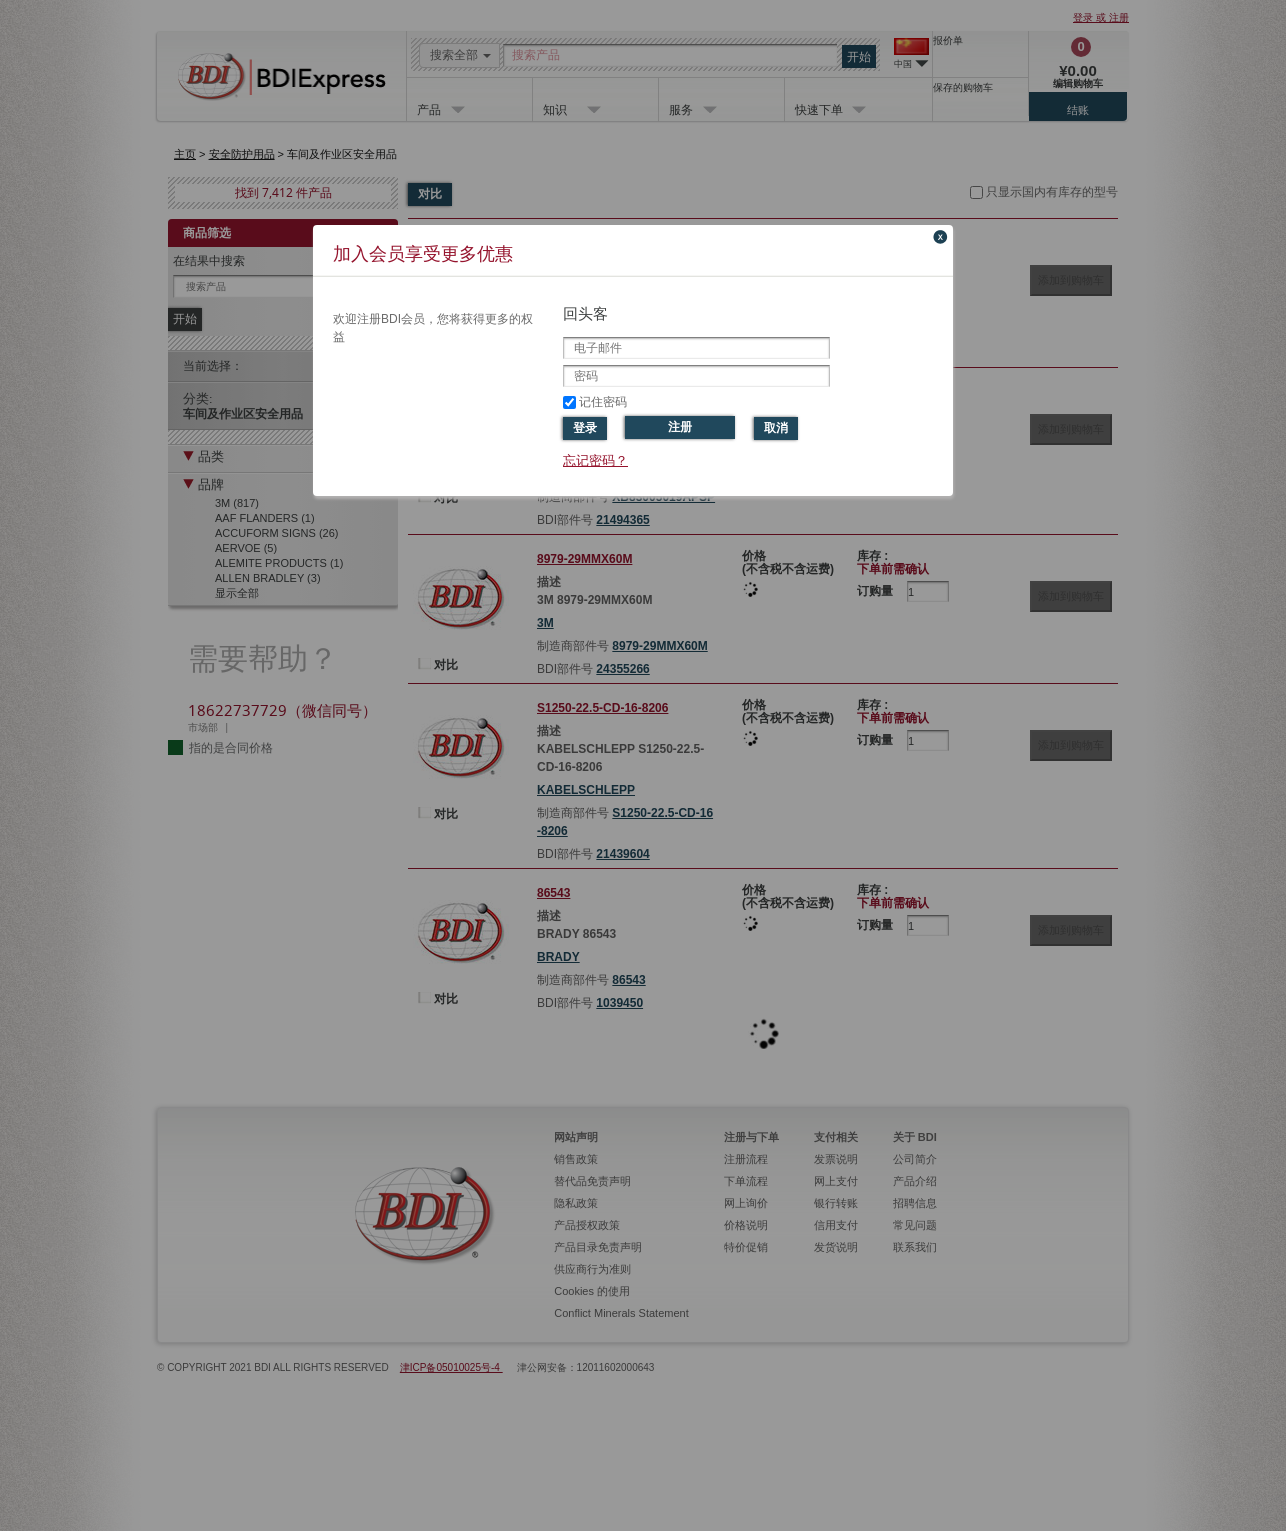 This screenshot has width=1286, height=1531. I want to click on 注册, so click(680, 427).